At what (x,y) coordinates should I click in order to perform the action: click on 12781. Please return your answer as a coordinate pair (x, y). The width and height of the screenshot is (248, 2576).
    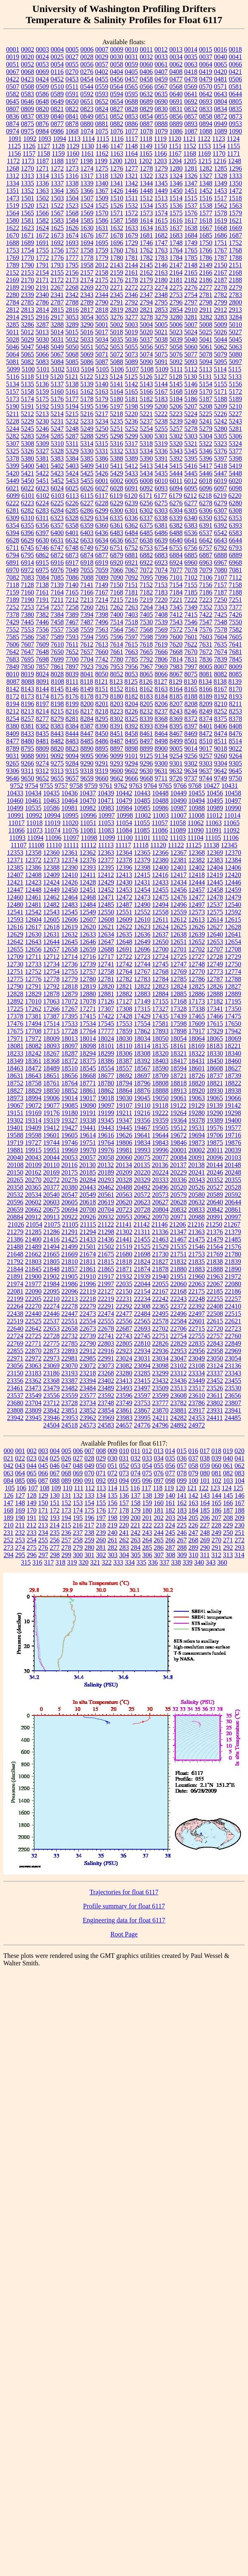
    Looking at the image, I should click on (106, 978).